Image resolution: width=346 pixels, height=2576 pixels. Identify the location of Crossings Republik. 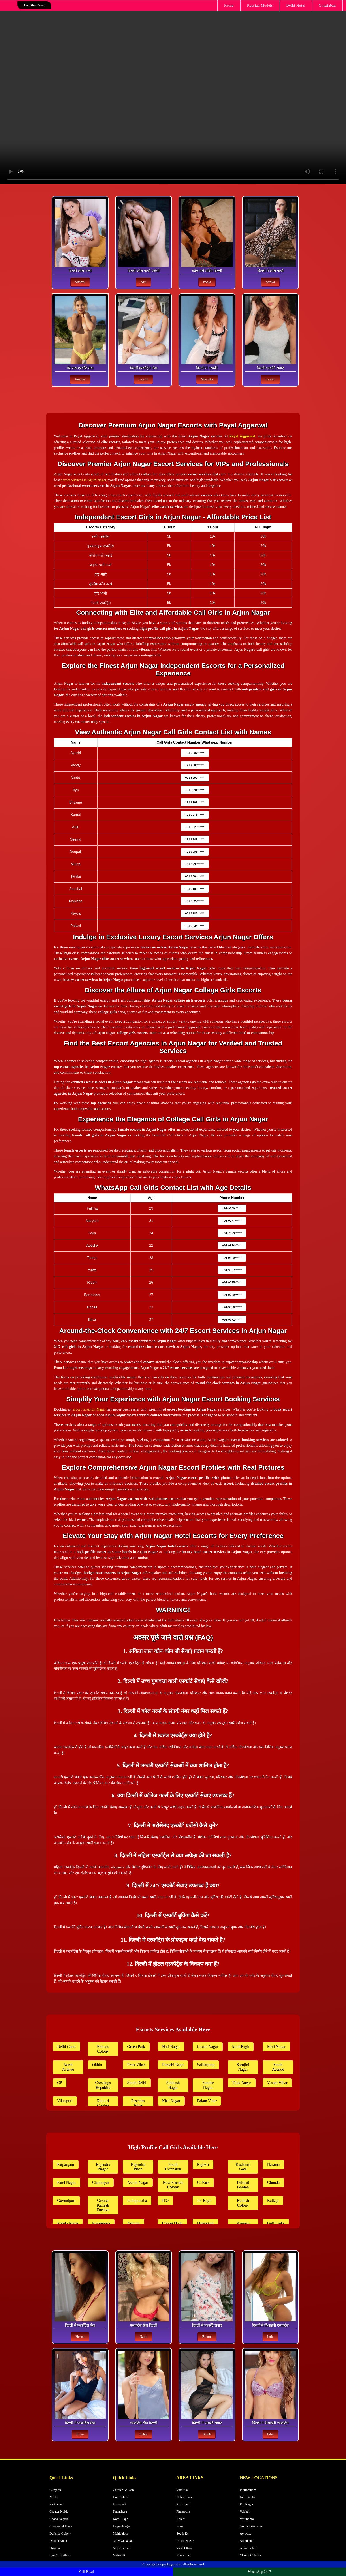
(103, 2085).